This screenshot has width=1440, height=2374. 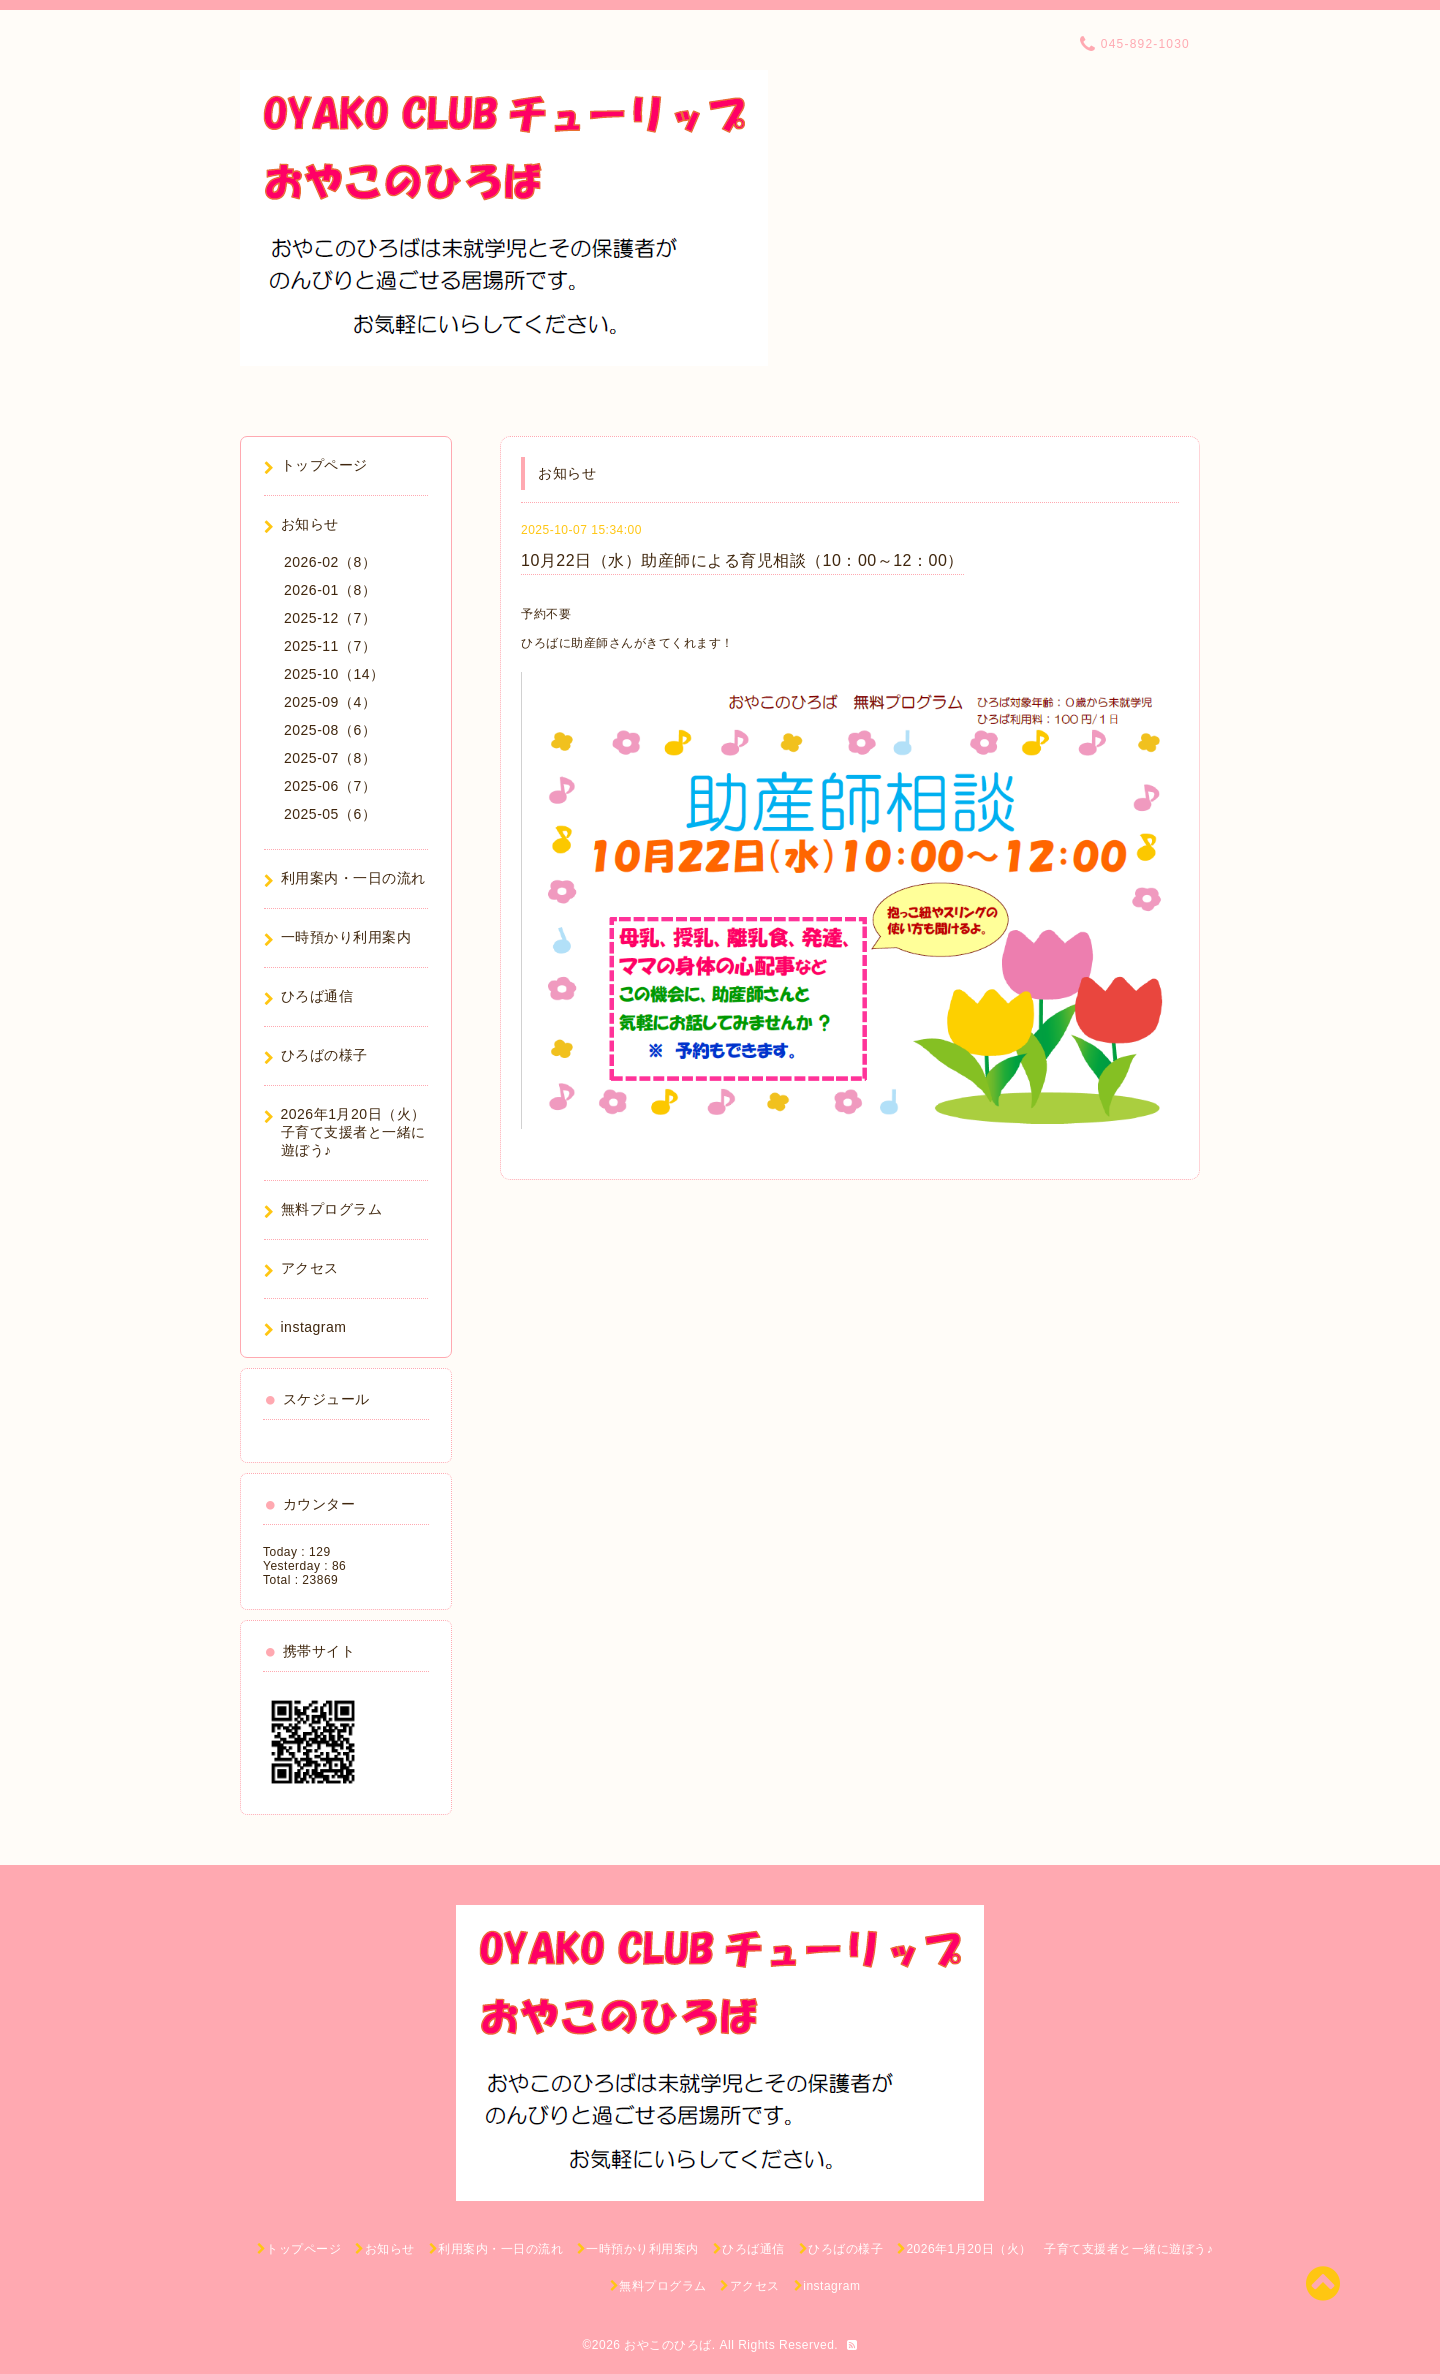 I want to click on 2025-07（8）, so click(x=330, y=758).